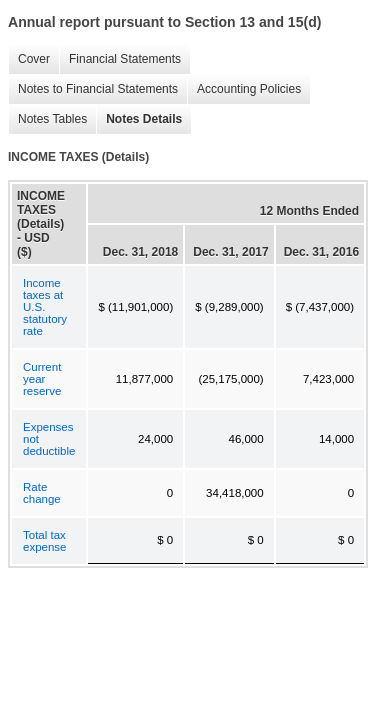 The image size is (375, 720). What do you see at coordinates (44, 541) in the screenshot?
I see `Total tax expense` at bounding box center [44, 541].